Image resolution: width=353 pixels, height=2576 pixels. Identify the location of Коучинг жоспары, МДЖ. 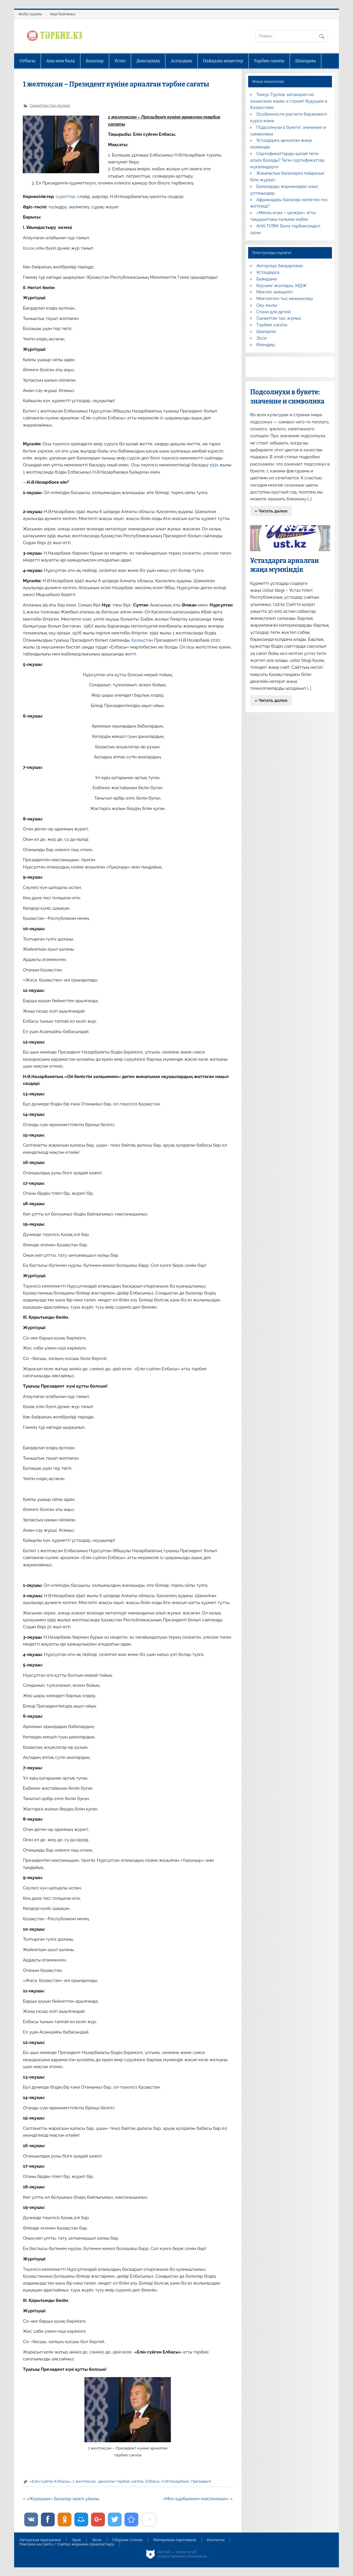
(281, 285).